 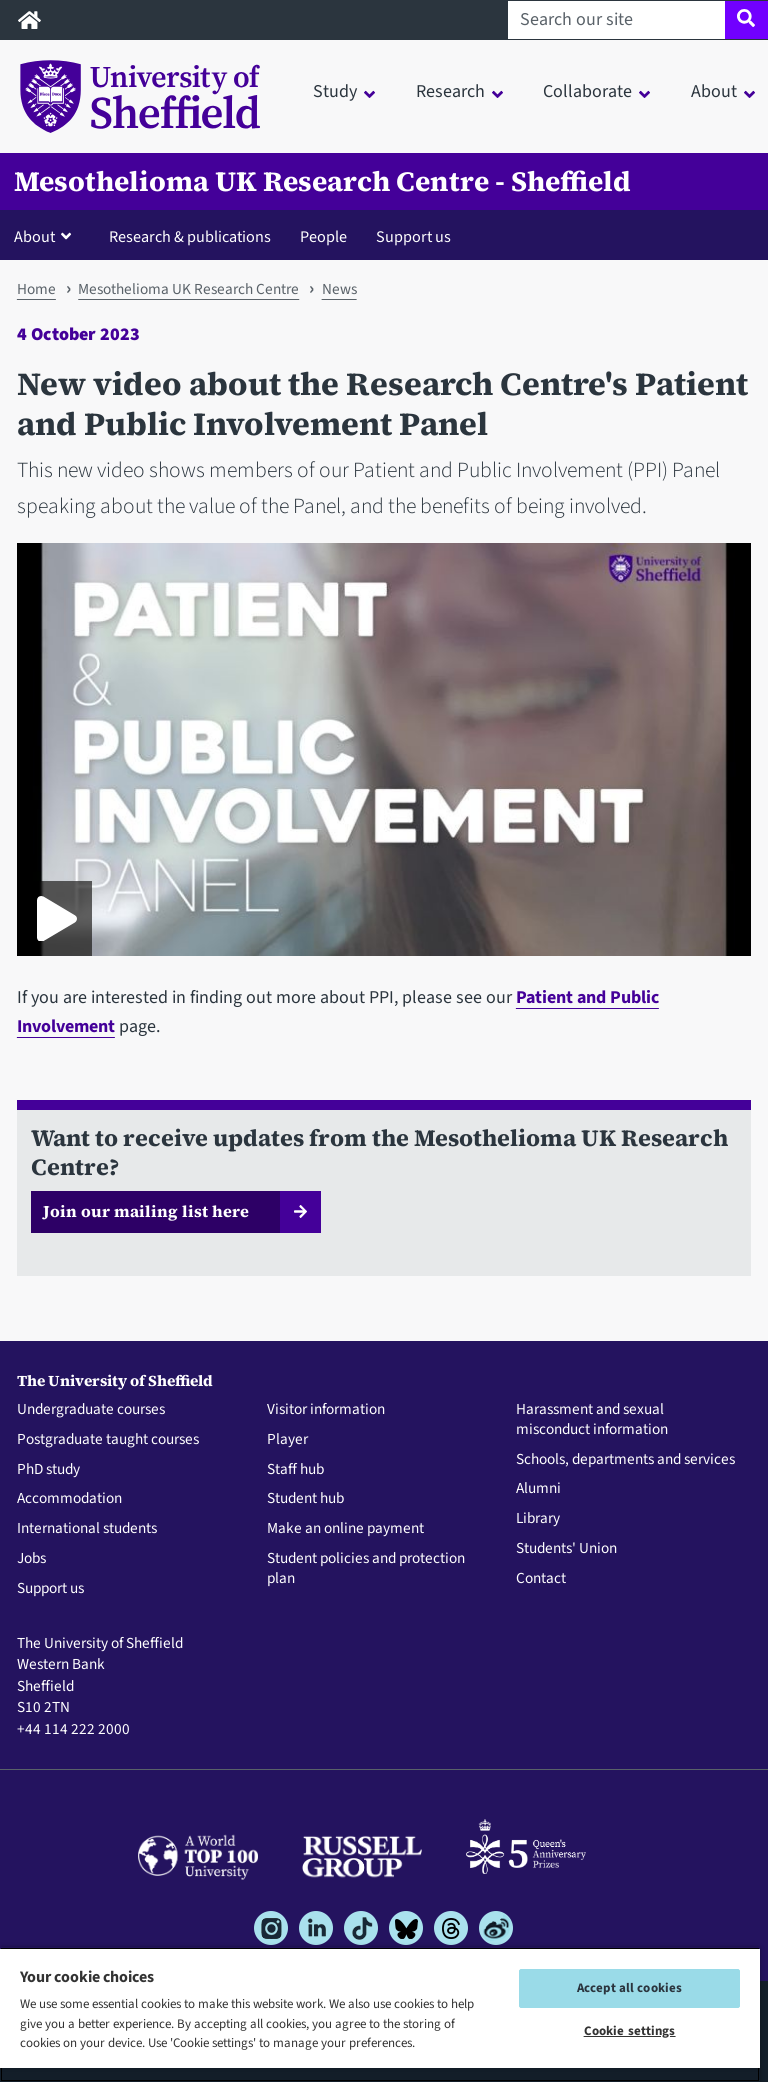 I want to click on Support us, so click(x=413, y=236).